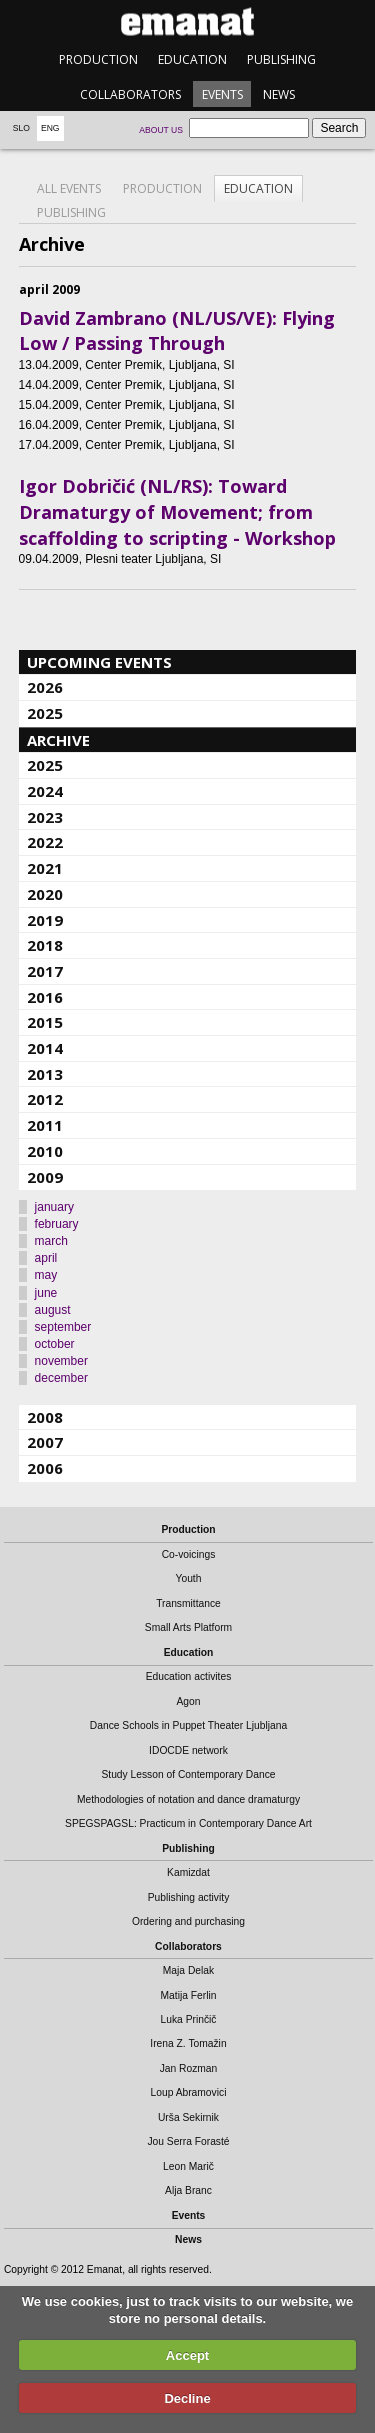 The height and width of the screenshot is (2433, 375). Describe the element at coordinates (69, 188) in the screenshot. I see `All events` at that location.